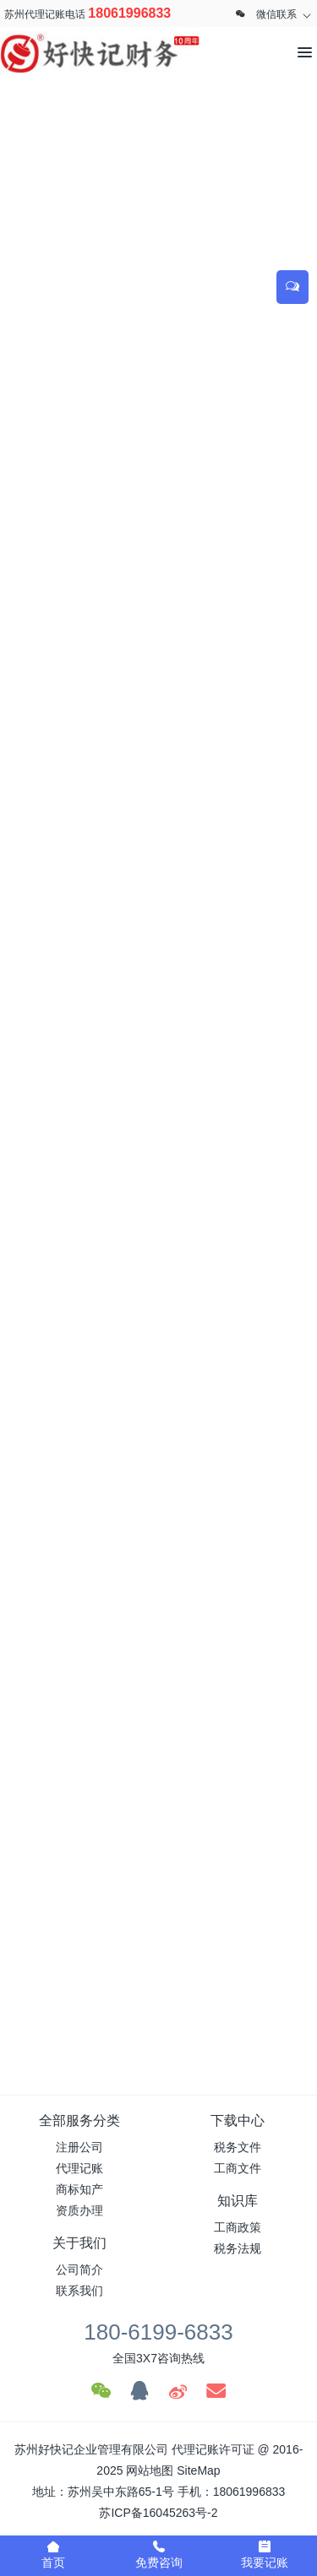  Describe the element at coordinates (129, 13) in the screenshot. I see `18061996833` at that location.